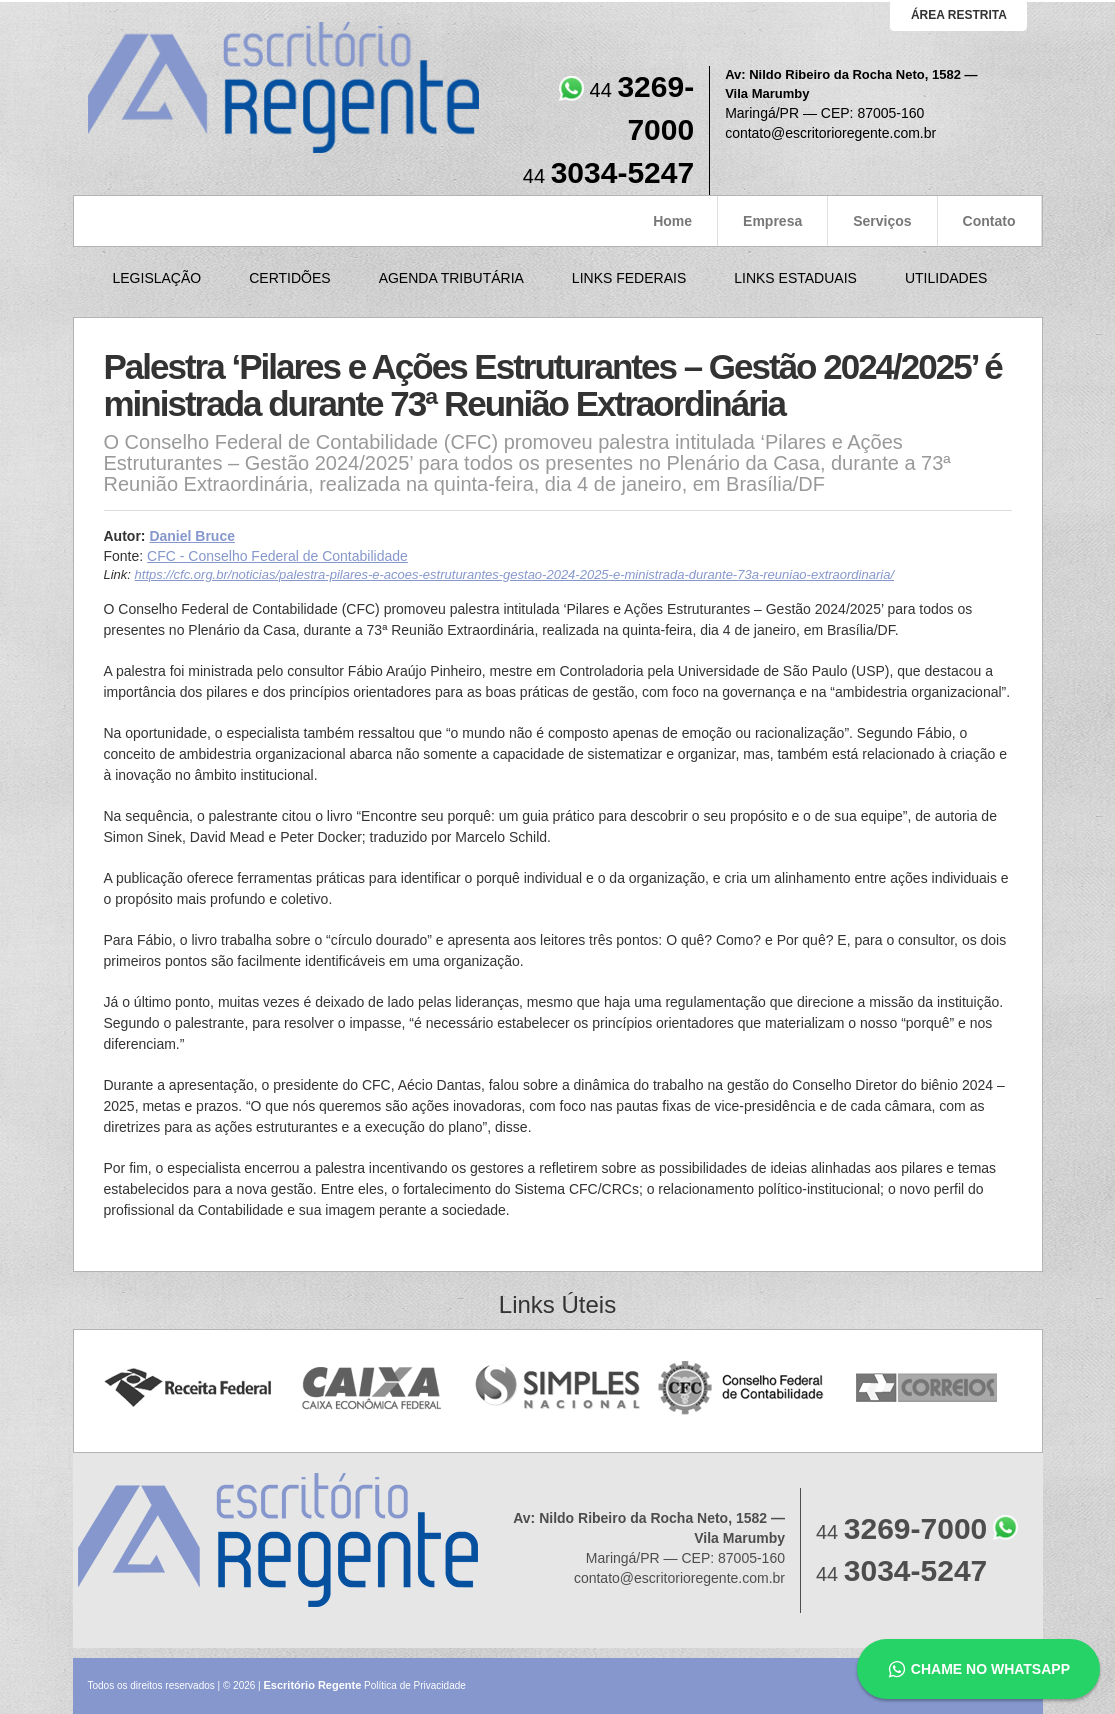  Describe the element at coordinates (742, 1388) in the screenshot. I see `Conselho Federal de Contabilidade` at that location.